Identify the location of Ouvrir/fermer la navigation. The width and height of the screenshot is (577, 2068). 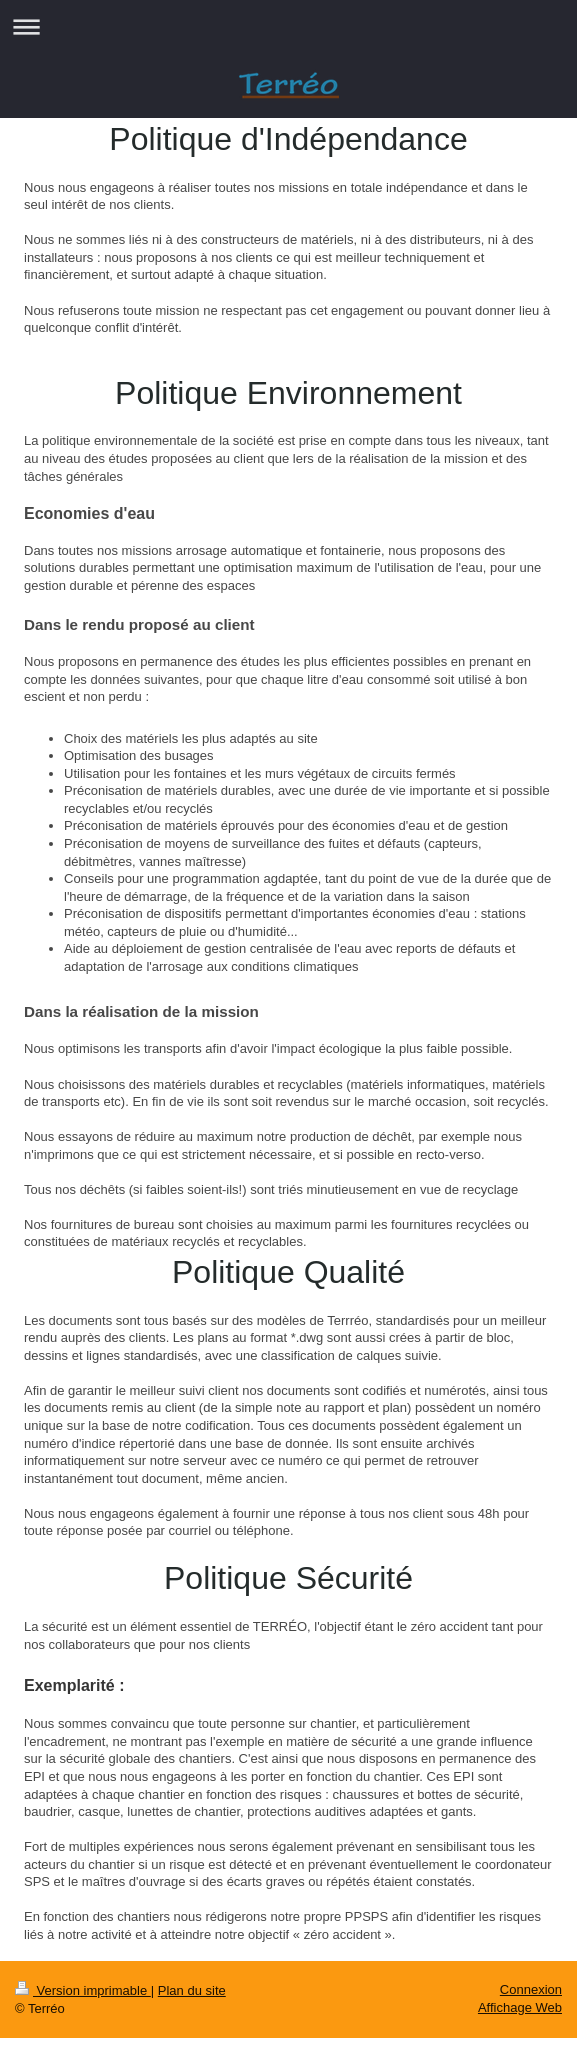
(288, 26).